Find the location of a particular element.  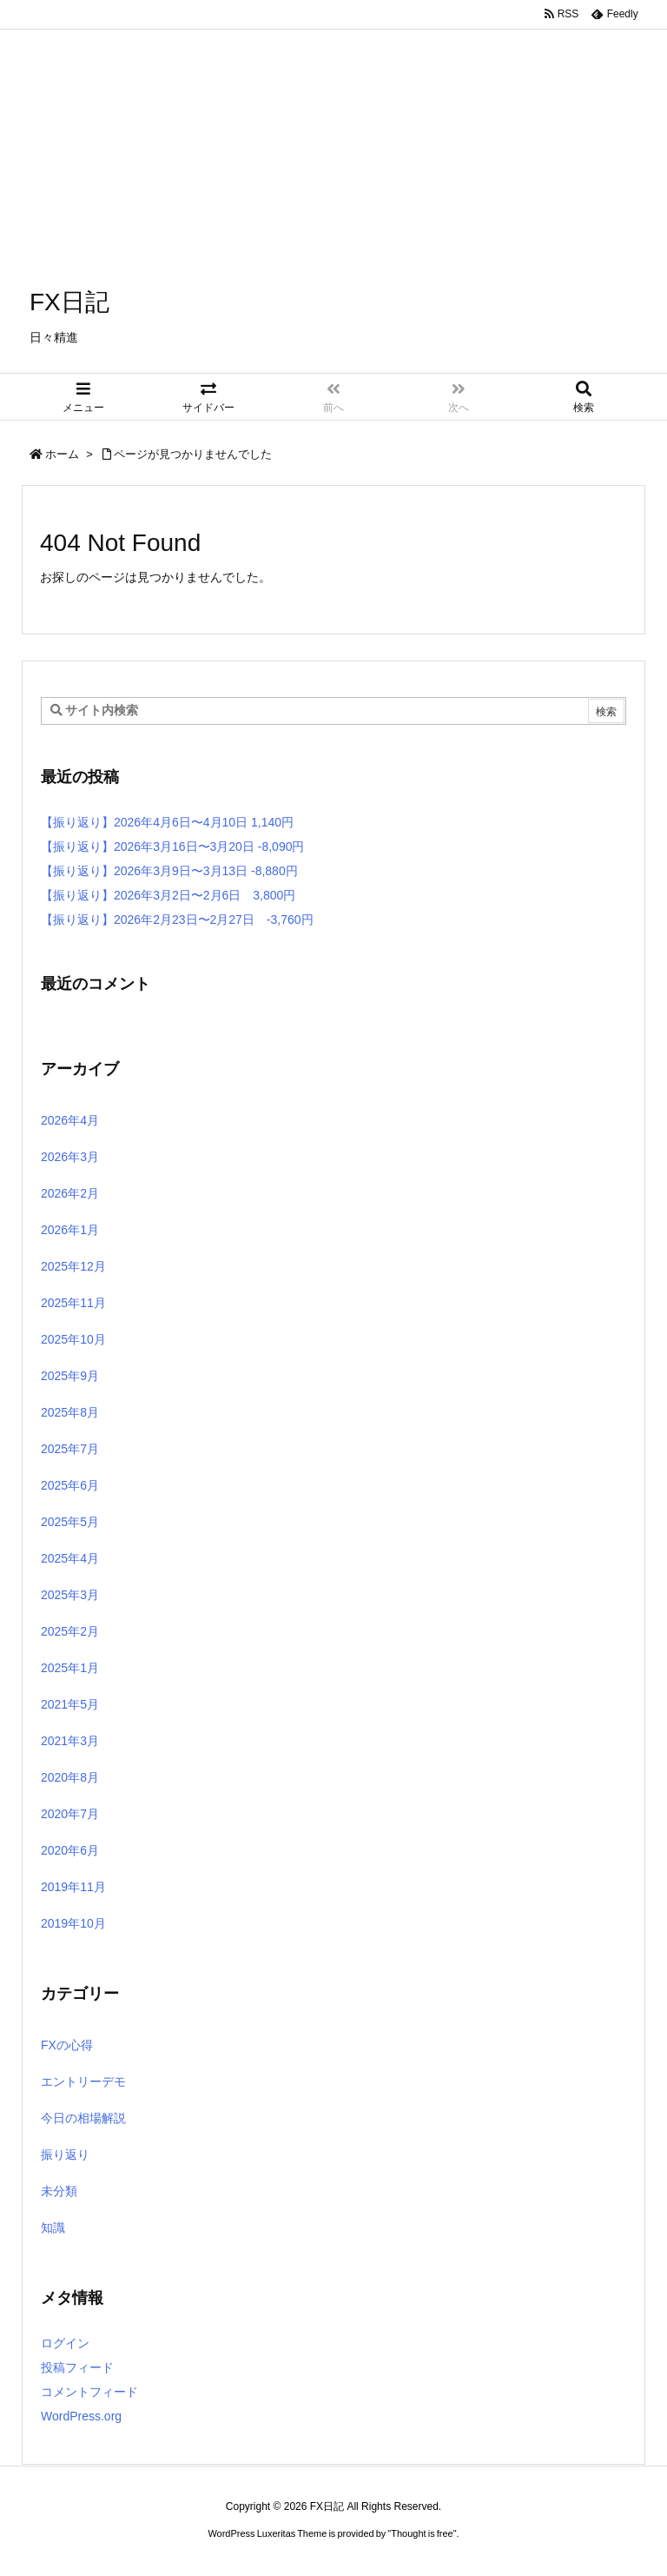

2025年11月 is located at coordinates (73, 1303).